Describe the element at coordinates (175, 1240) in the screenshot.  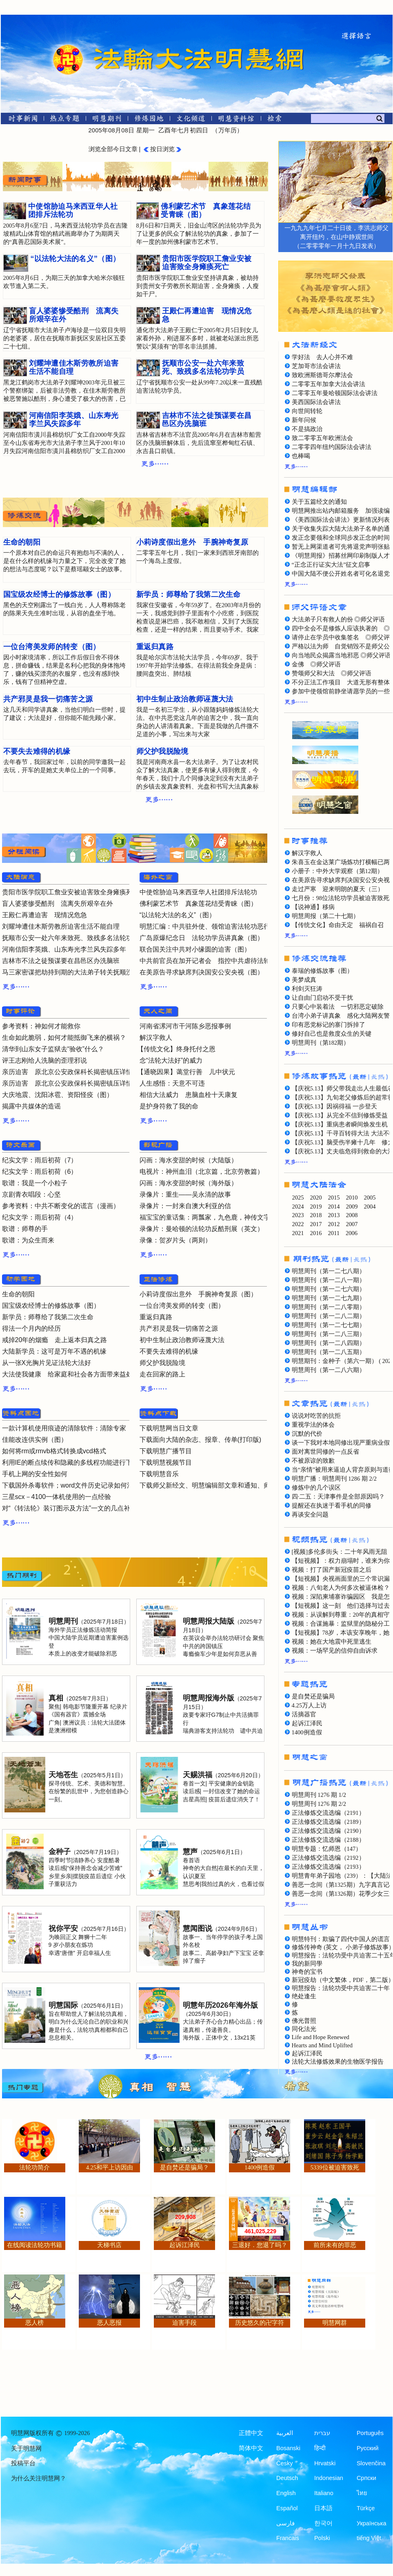
I see `录像：贺岁片头（两则）` at that location.